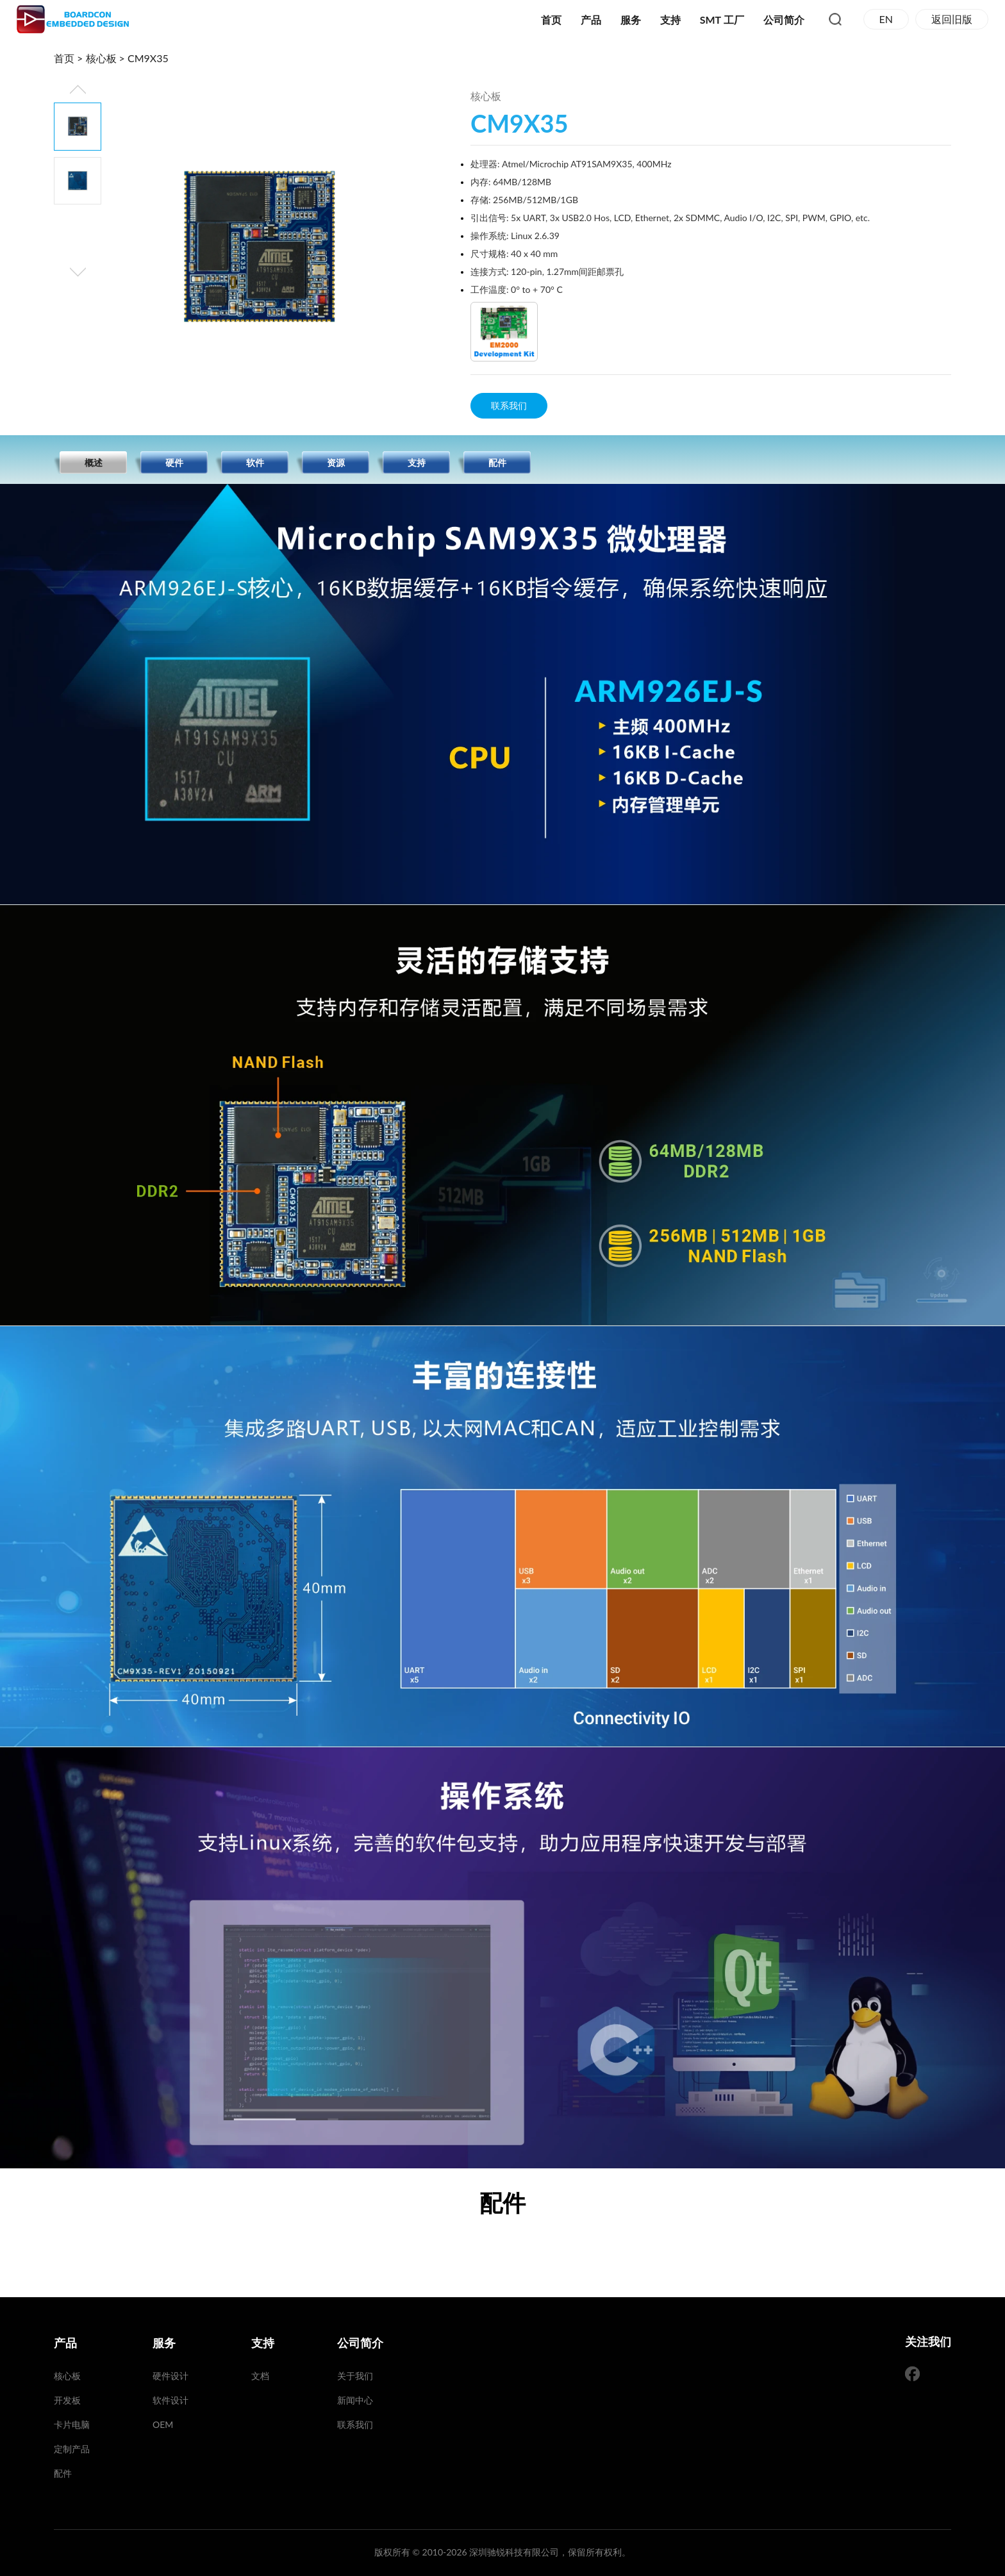 The height and width of the screenshot is (2576, 1005). Describe the element at coordinates (591, 19) in the screenshot. I see `产品` at that location.